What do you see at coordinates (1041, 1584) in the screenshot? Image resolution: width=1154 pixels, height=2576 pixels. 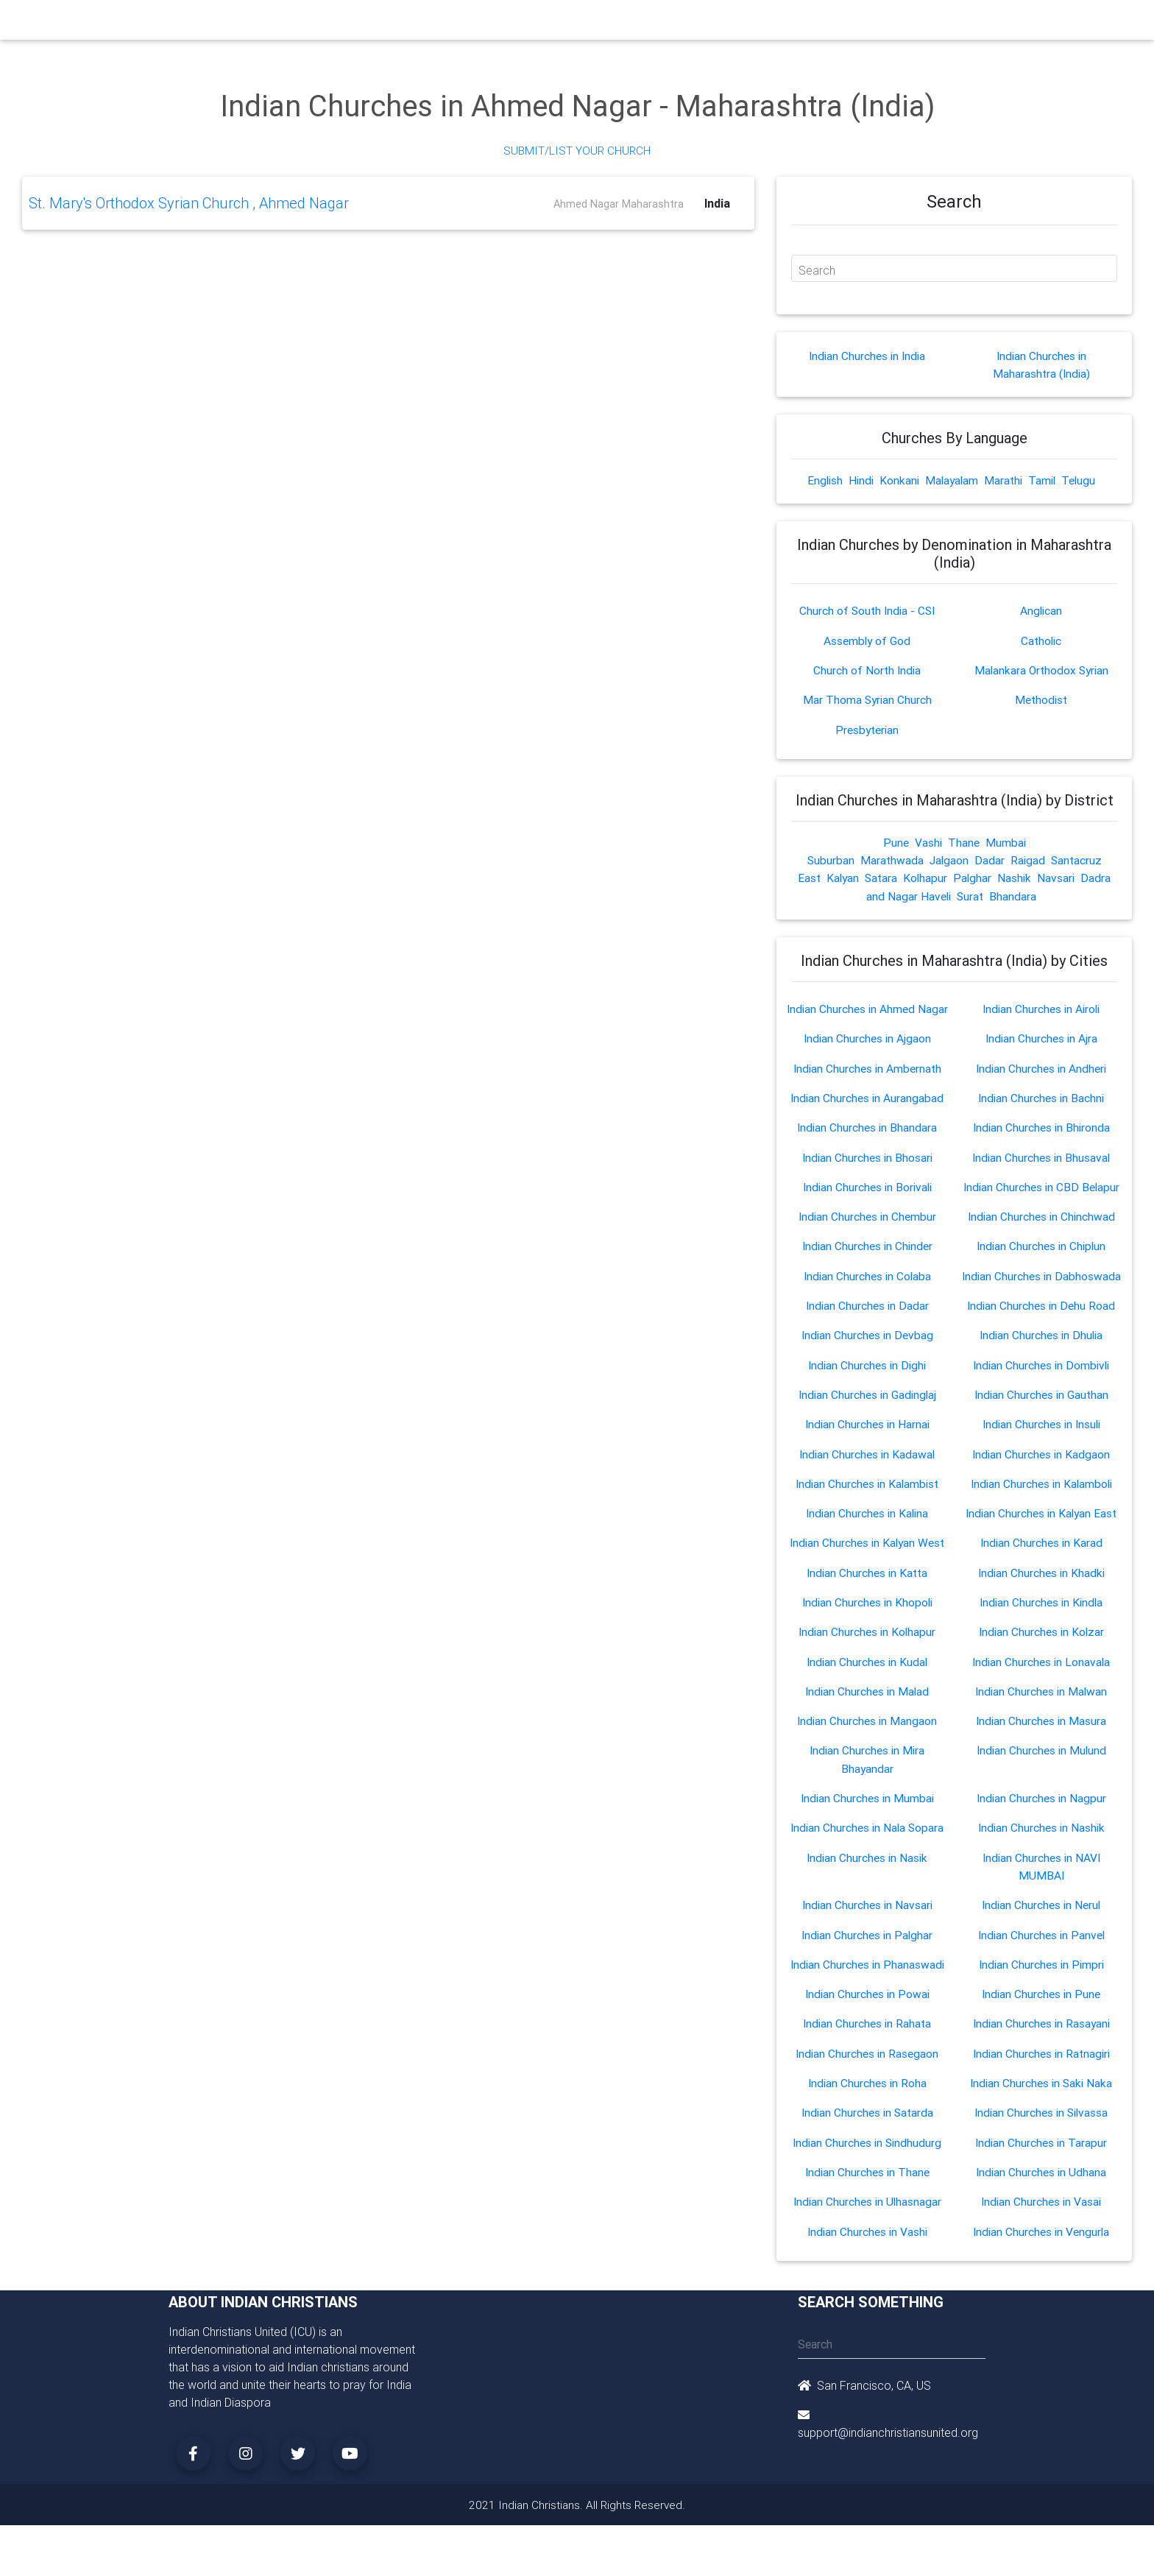 I see `Indian Churches in Khadki` at bounding box center [1041, 1584].